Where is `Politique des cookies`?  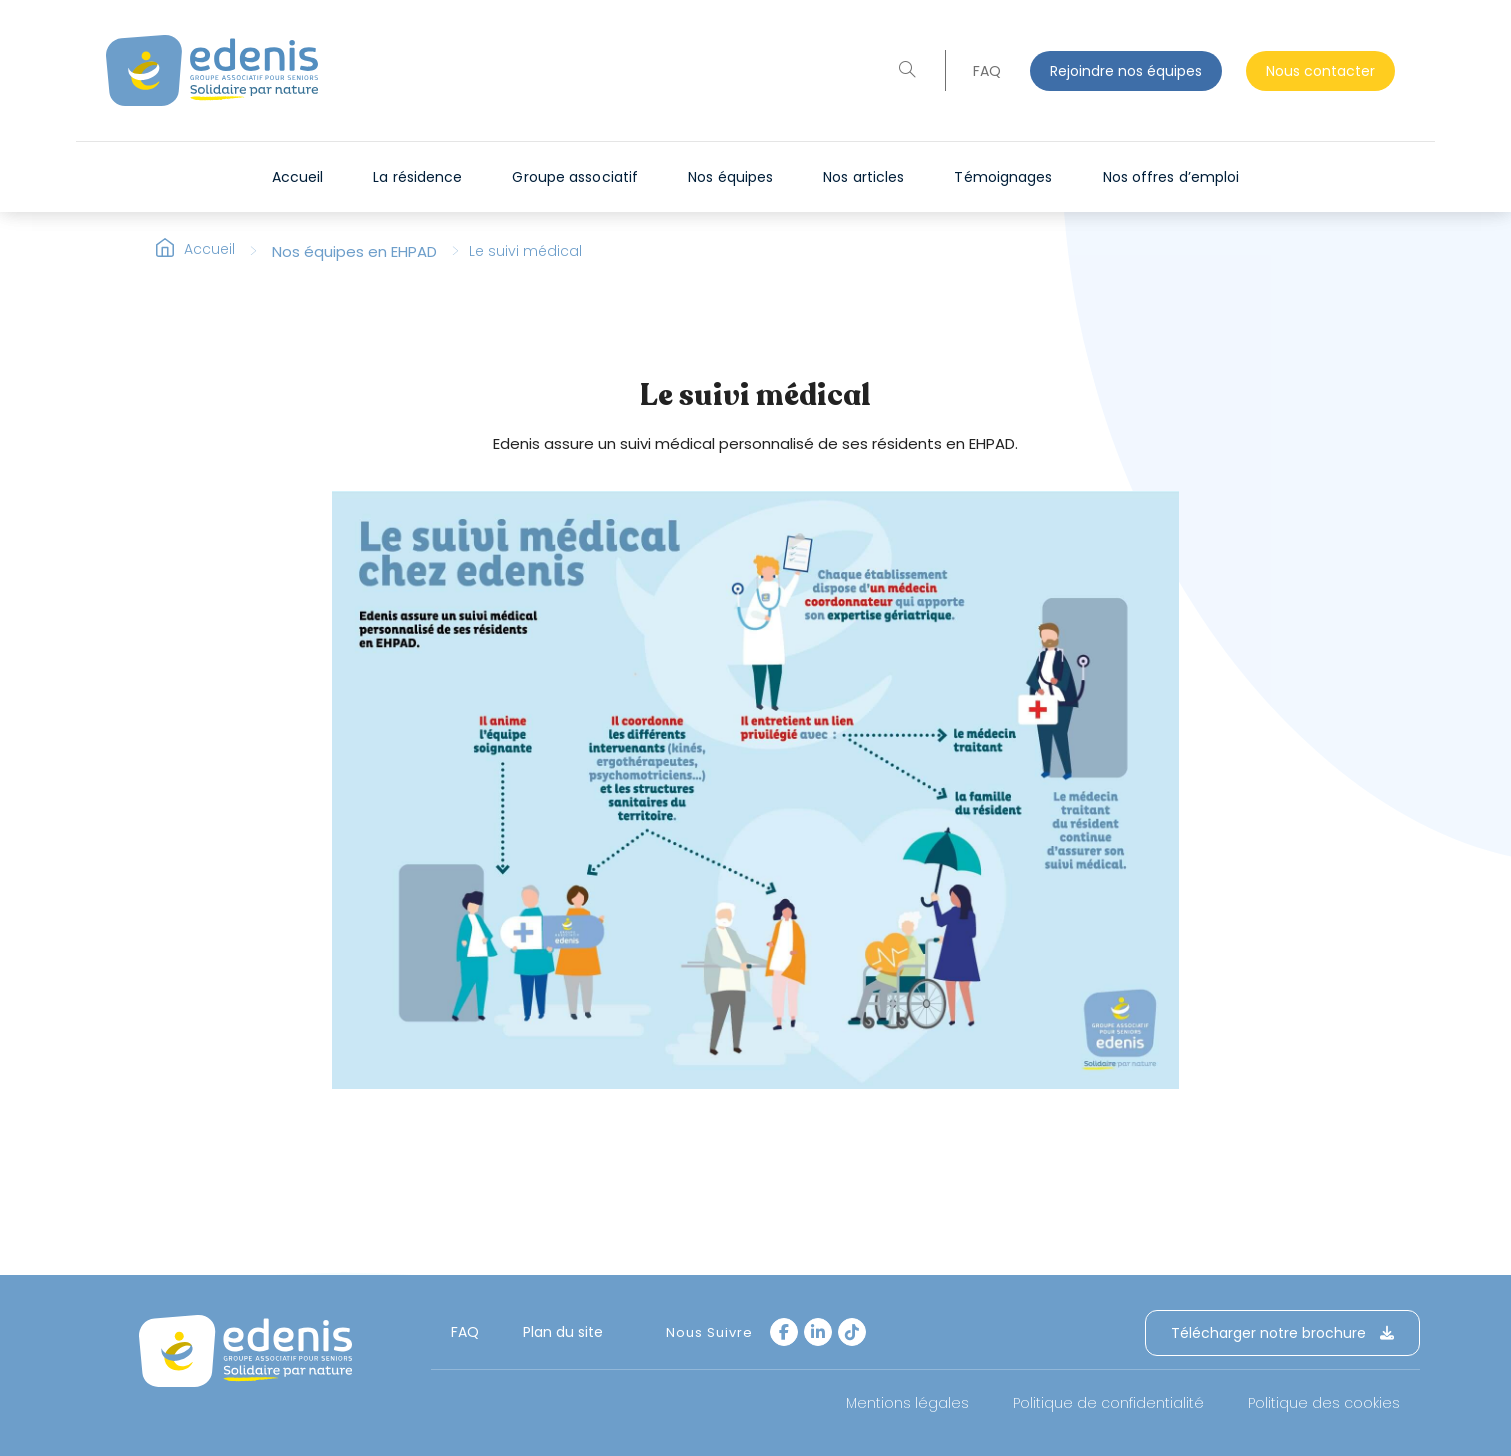
Politique des cookies is located at coordinates (1324, 1403).